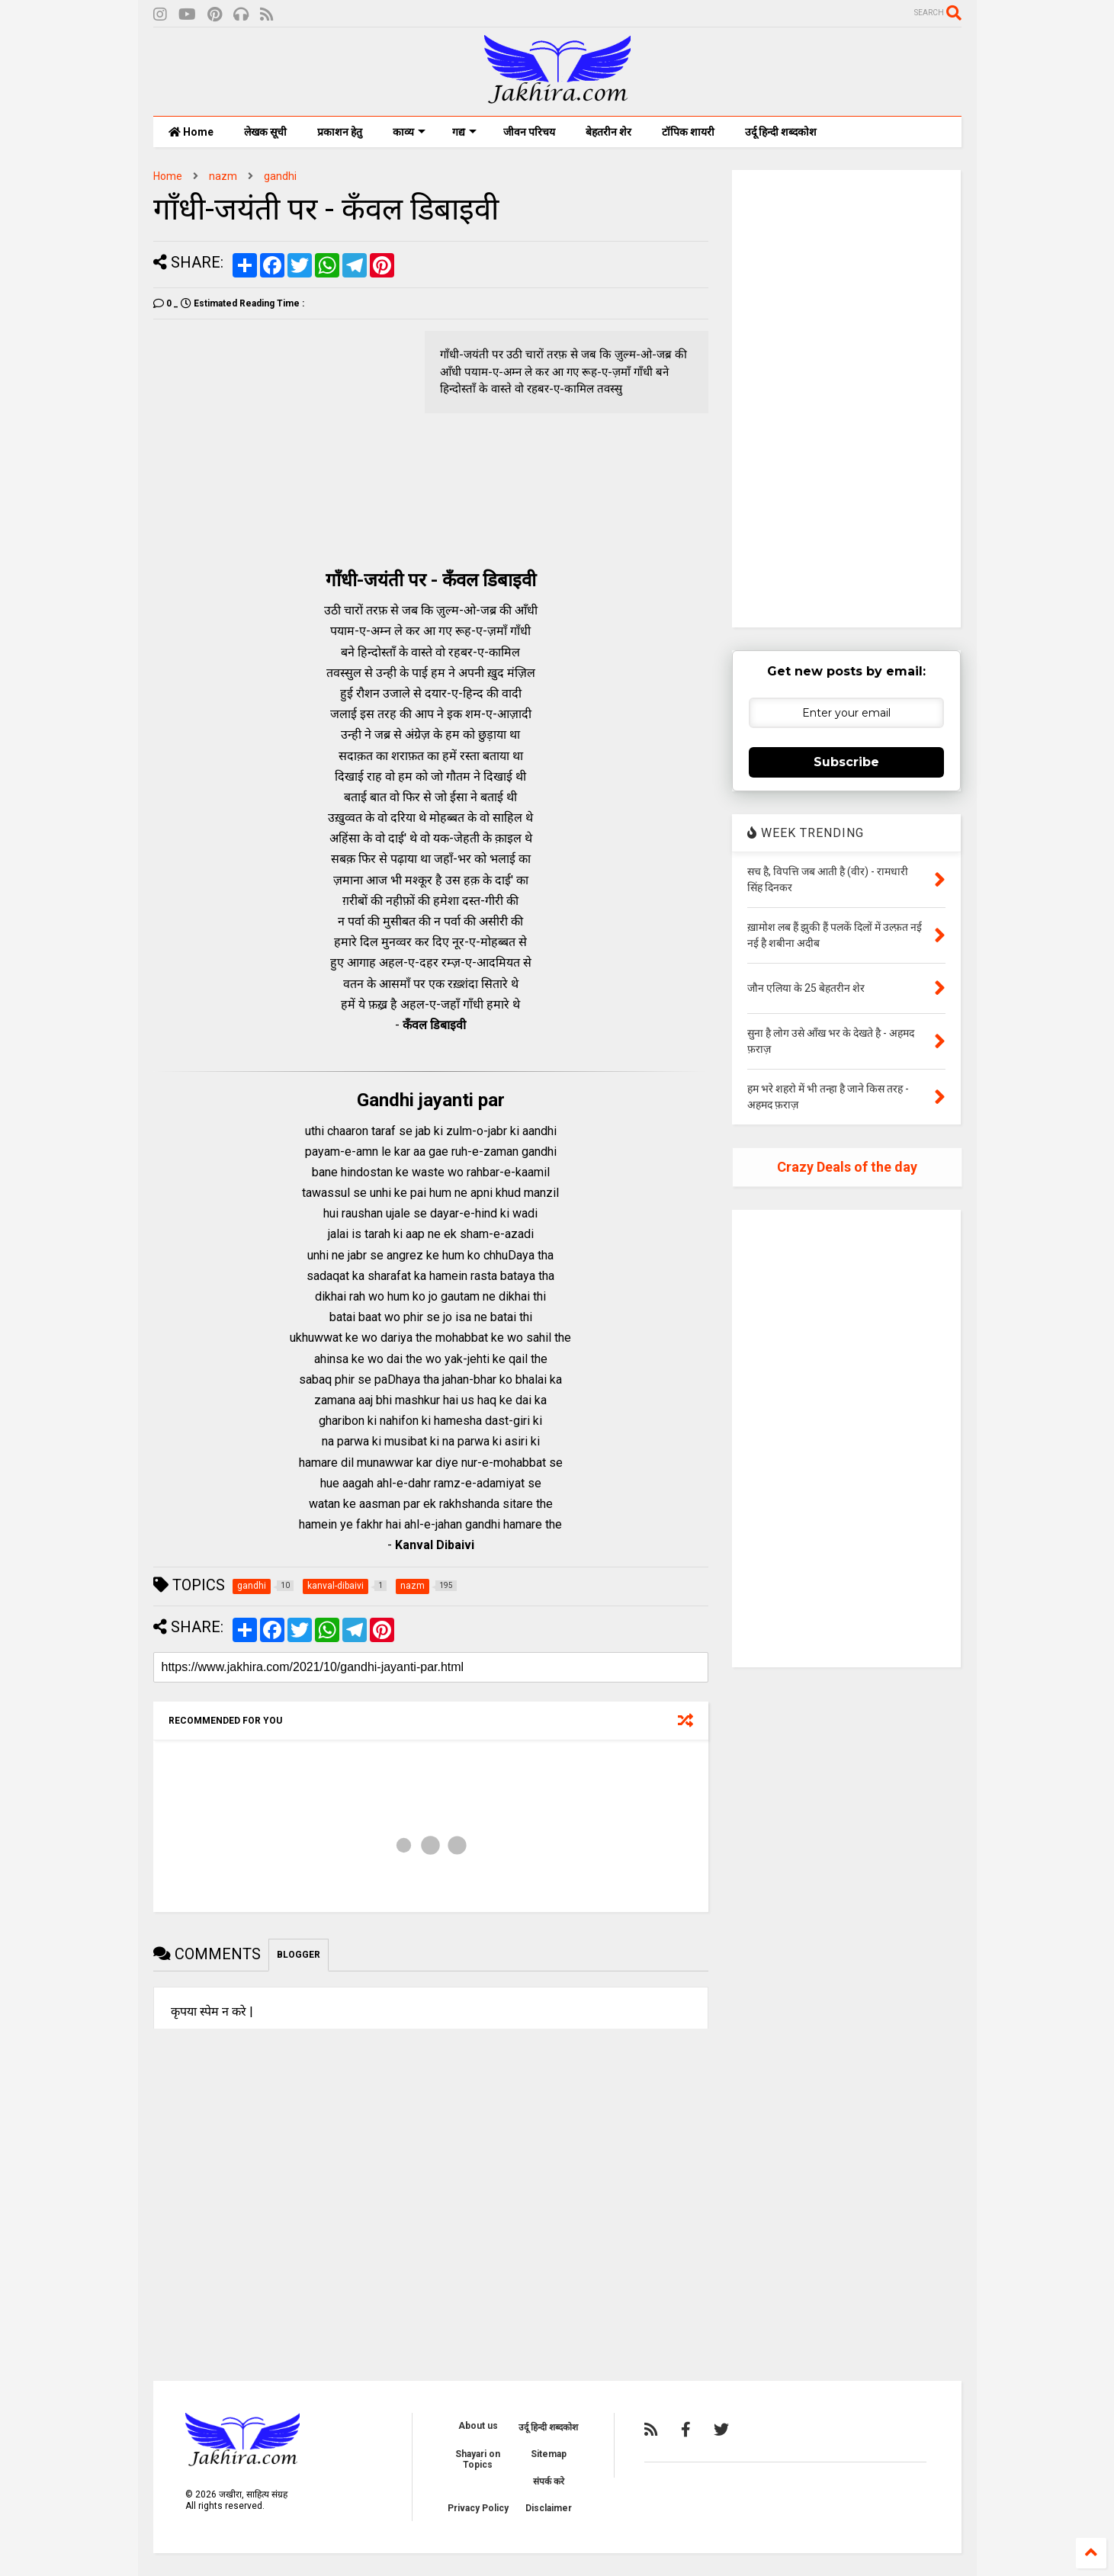  What do you see at coordinates (548, 2508) in the screenshot?
I see `Disclaimer` at bounding box center [548, 2508].